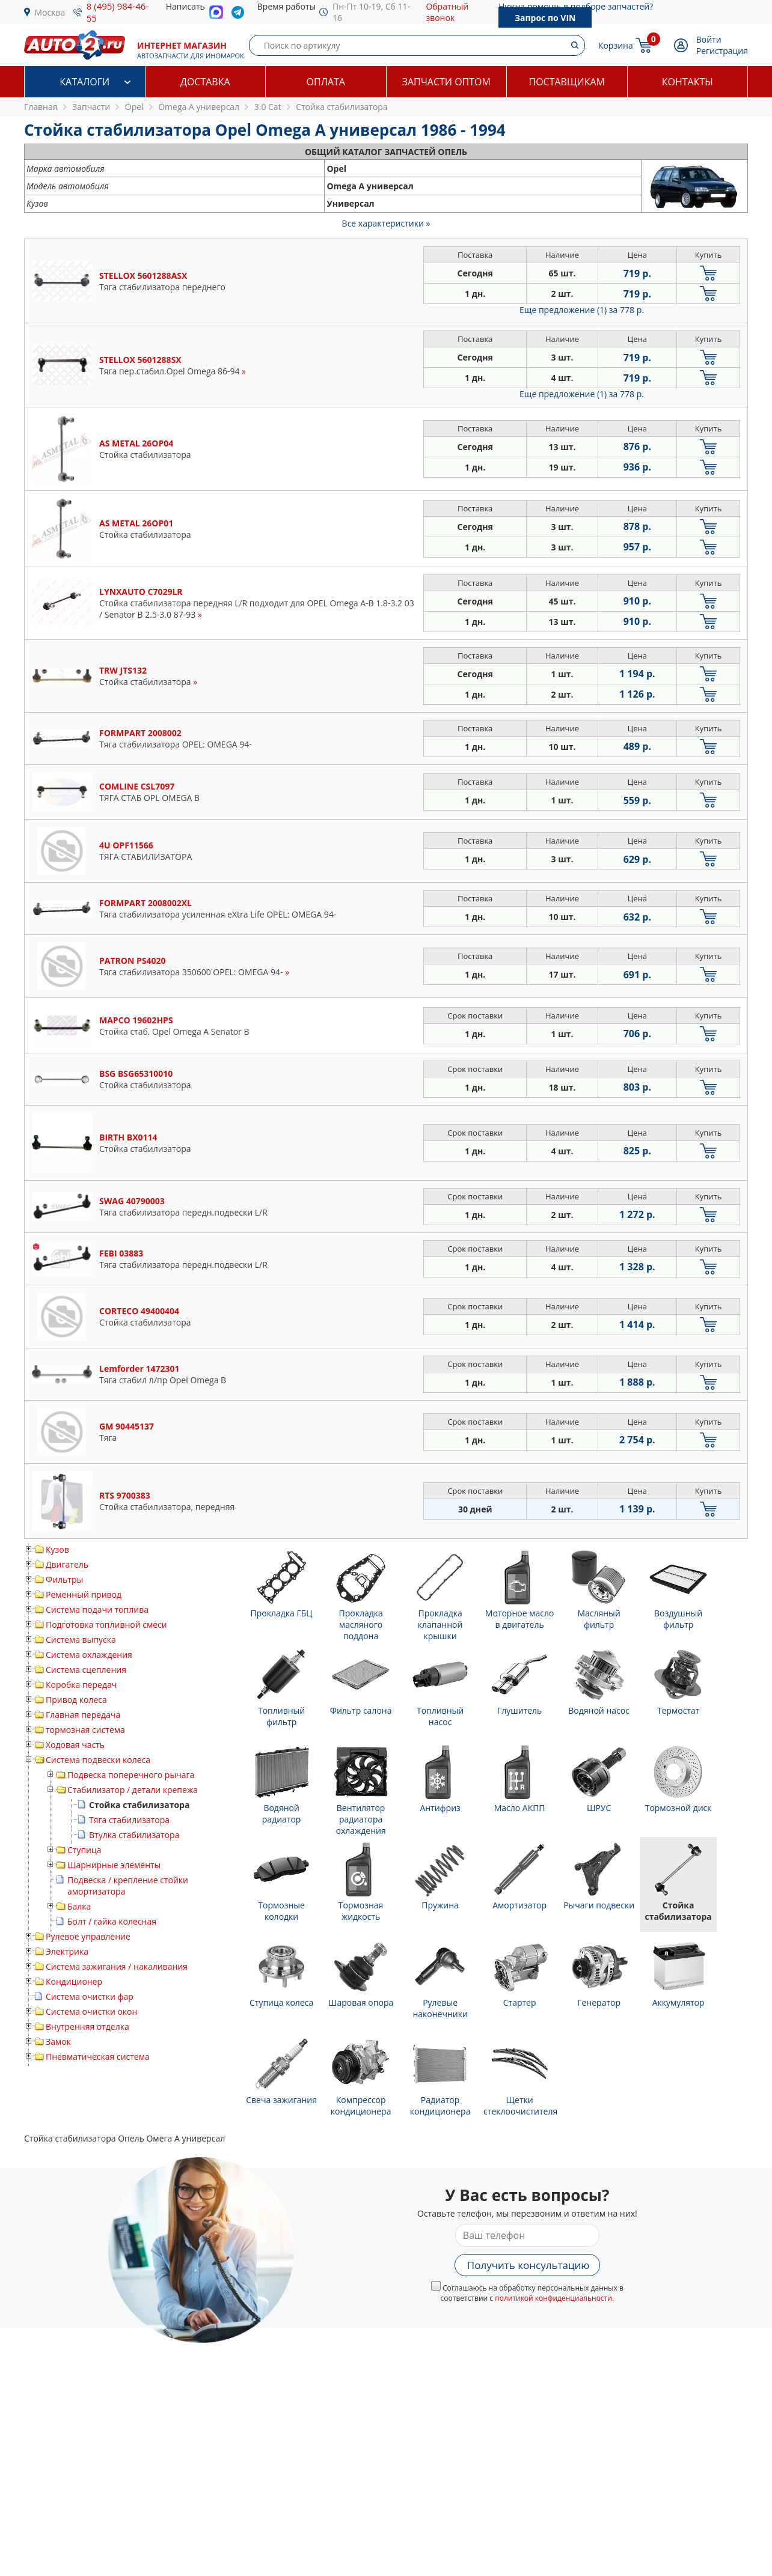 This screenshot has height=2576, width=772. I want to click on Система зажигания / накаливания, so click(117, 1966).